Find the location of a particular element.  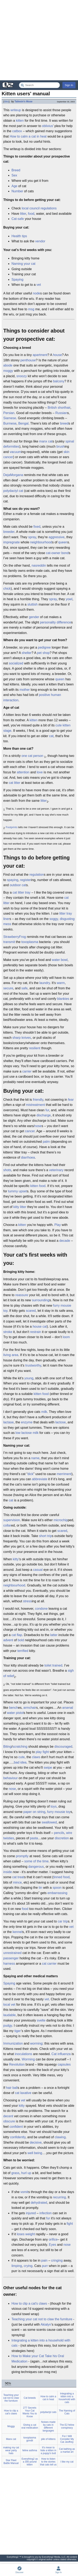

diarrhoea is located at coordinates (28, 1157).